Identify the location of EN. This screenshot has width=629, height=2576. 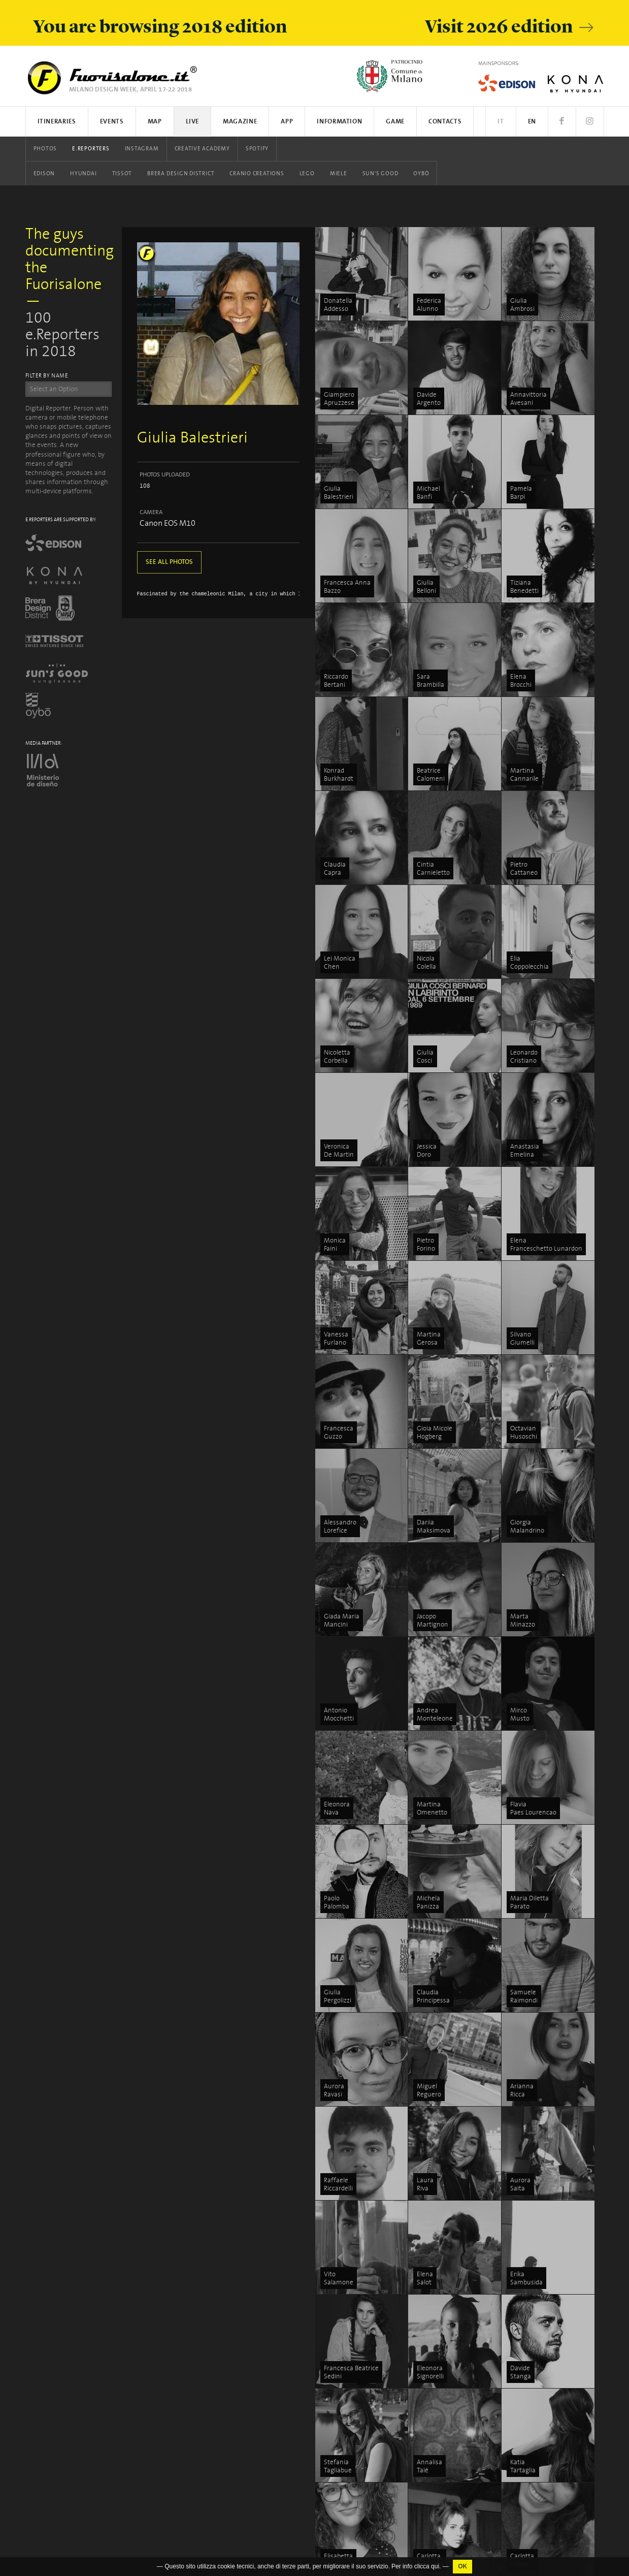
(532, 121).